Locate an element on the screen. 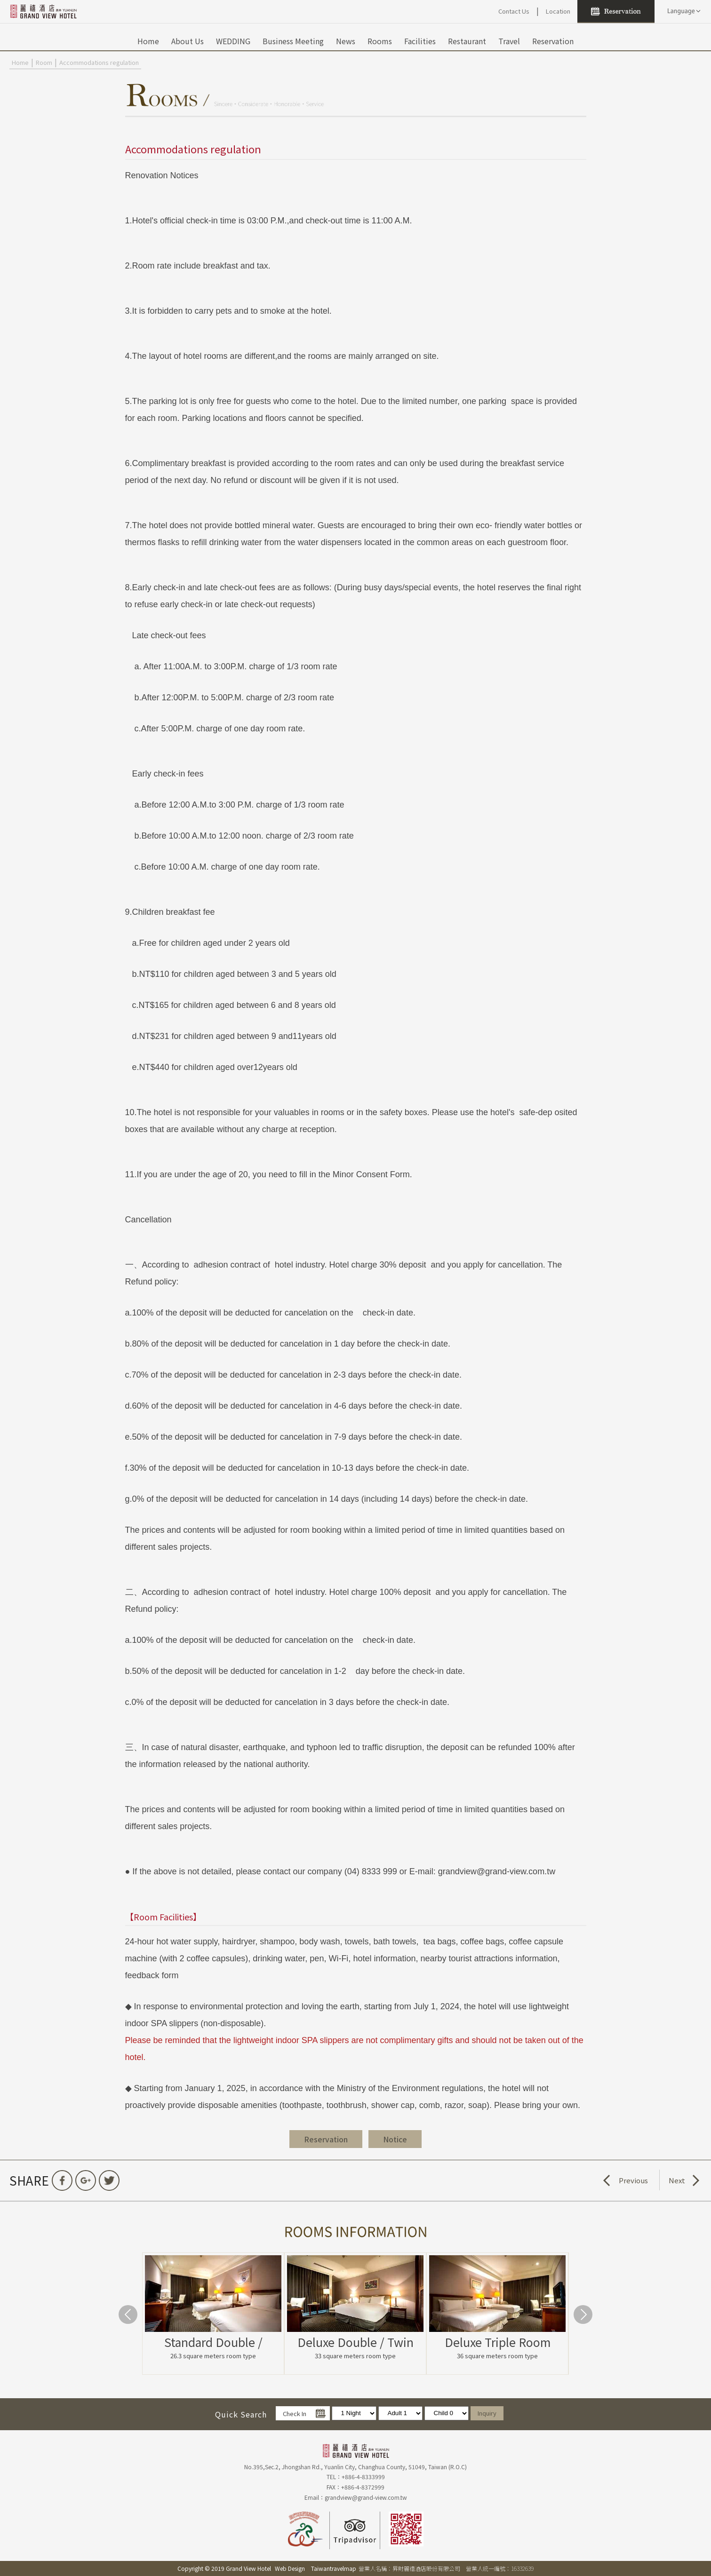 This screenshot has width=711, height=2576. Standard Double / Twin Room is located at coordinates (213, 2342).